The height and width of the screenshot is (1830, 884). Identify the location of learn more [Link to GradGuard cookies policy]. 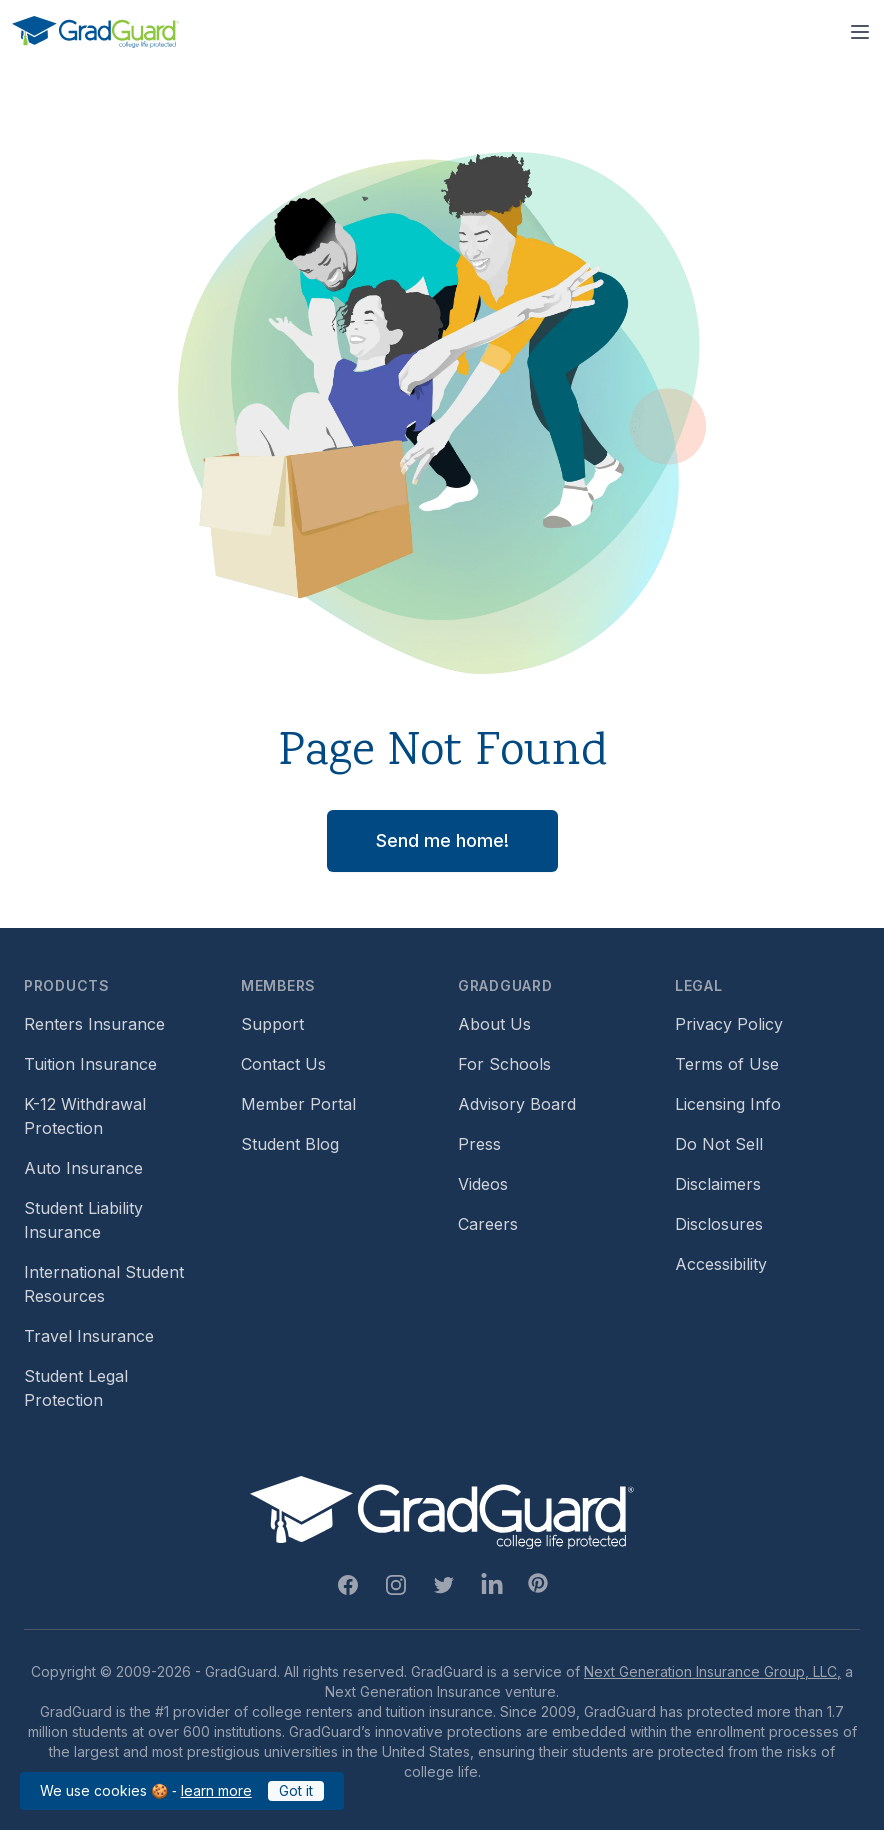
(216, 1790).